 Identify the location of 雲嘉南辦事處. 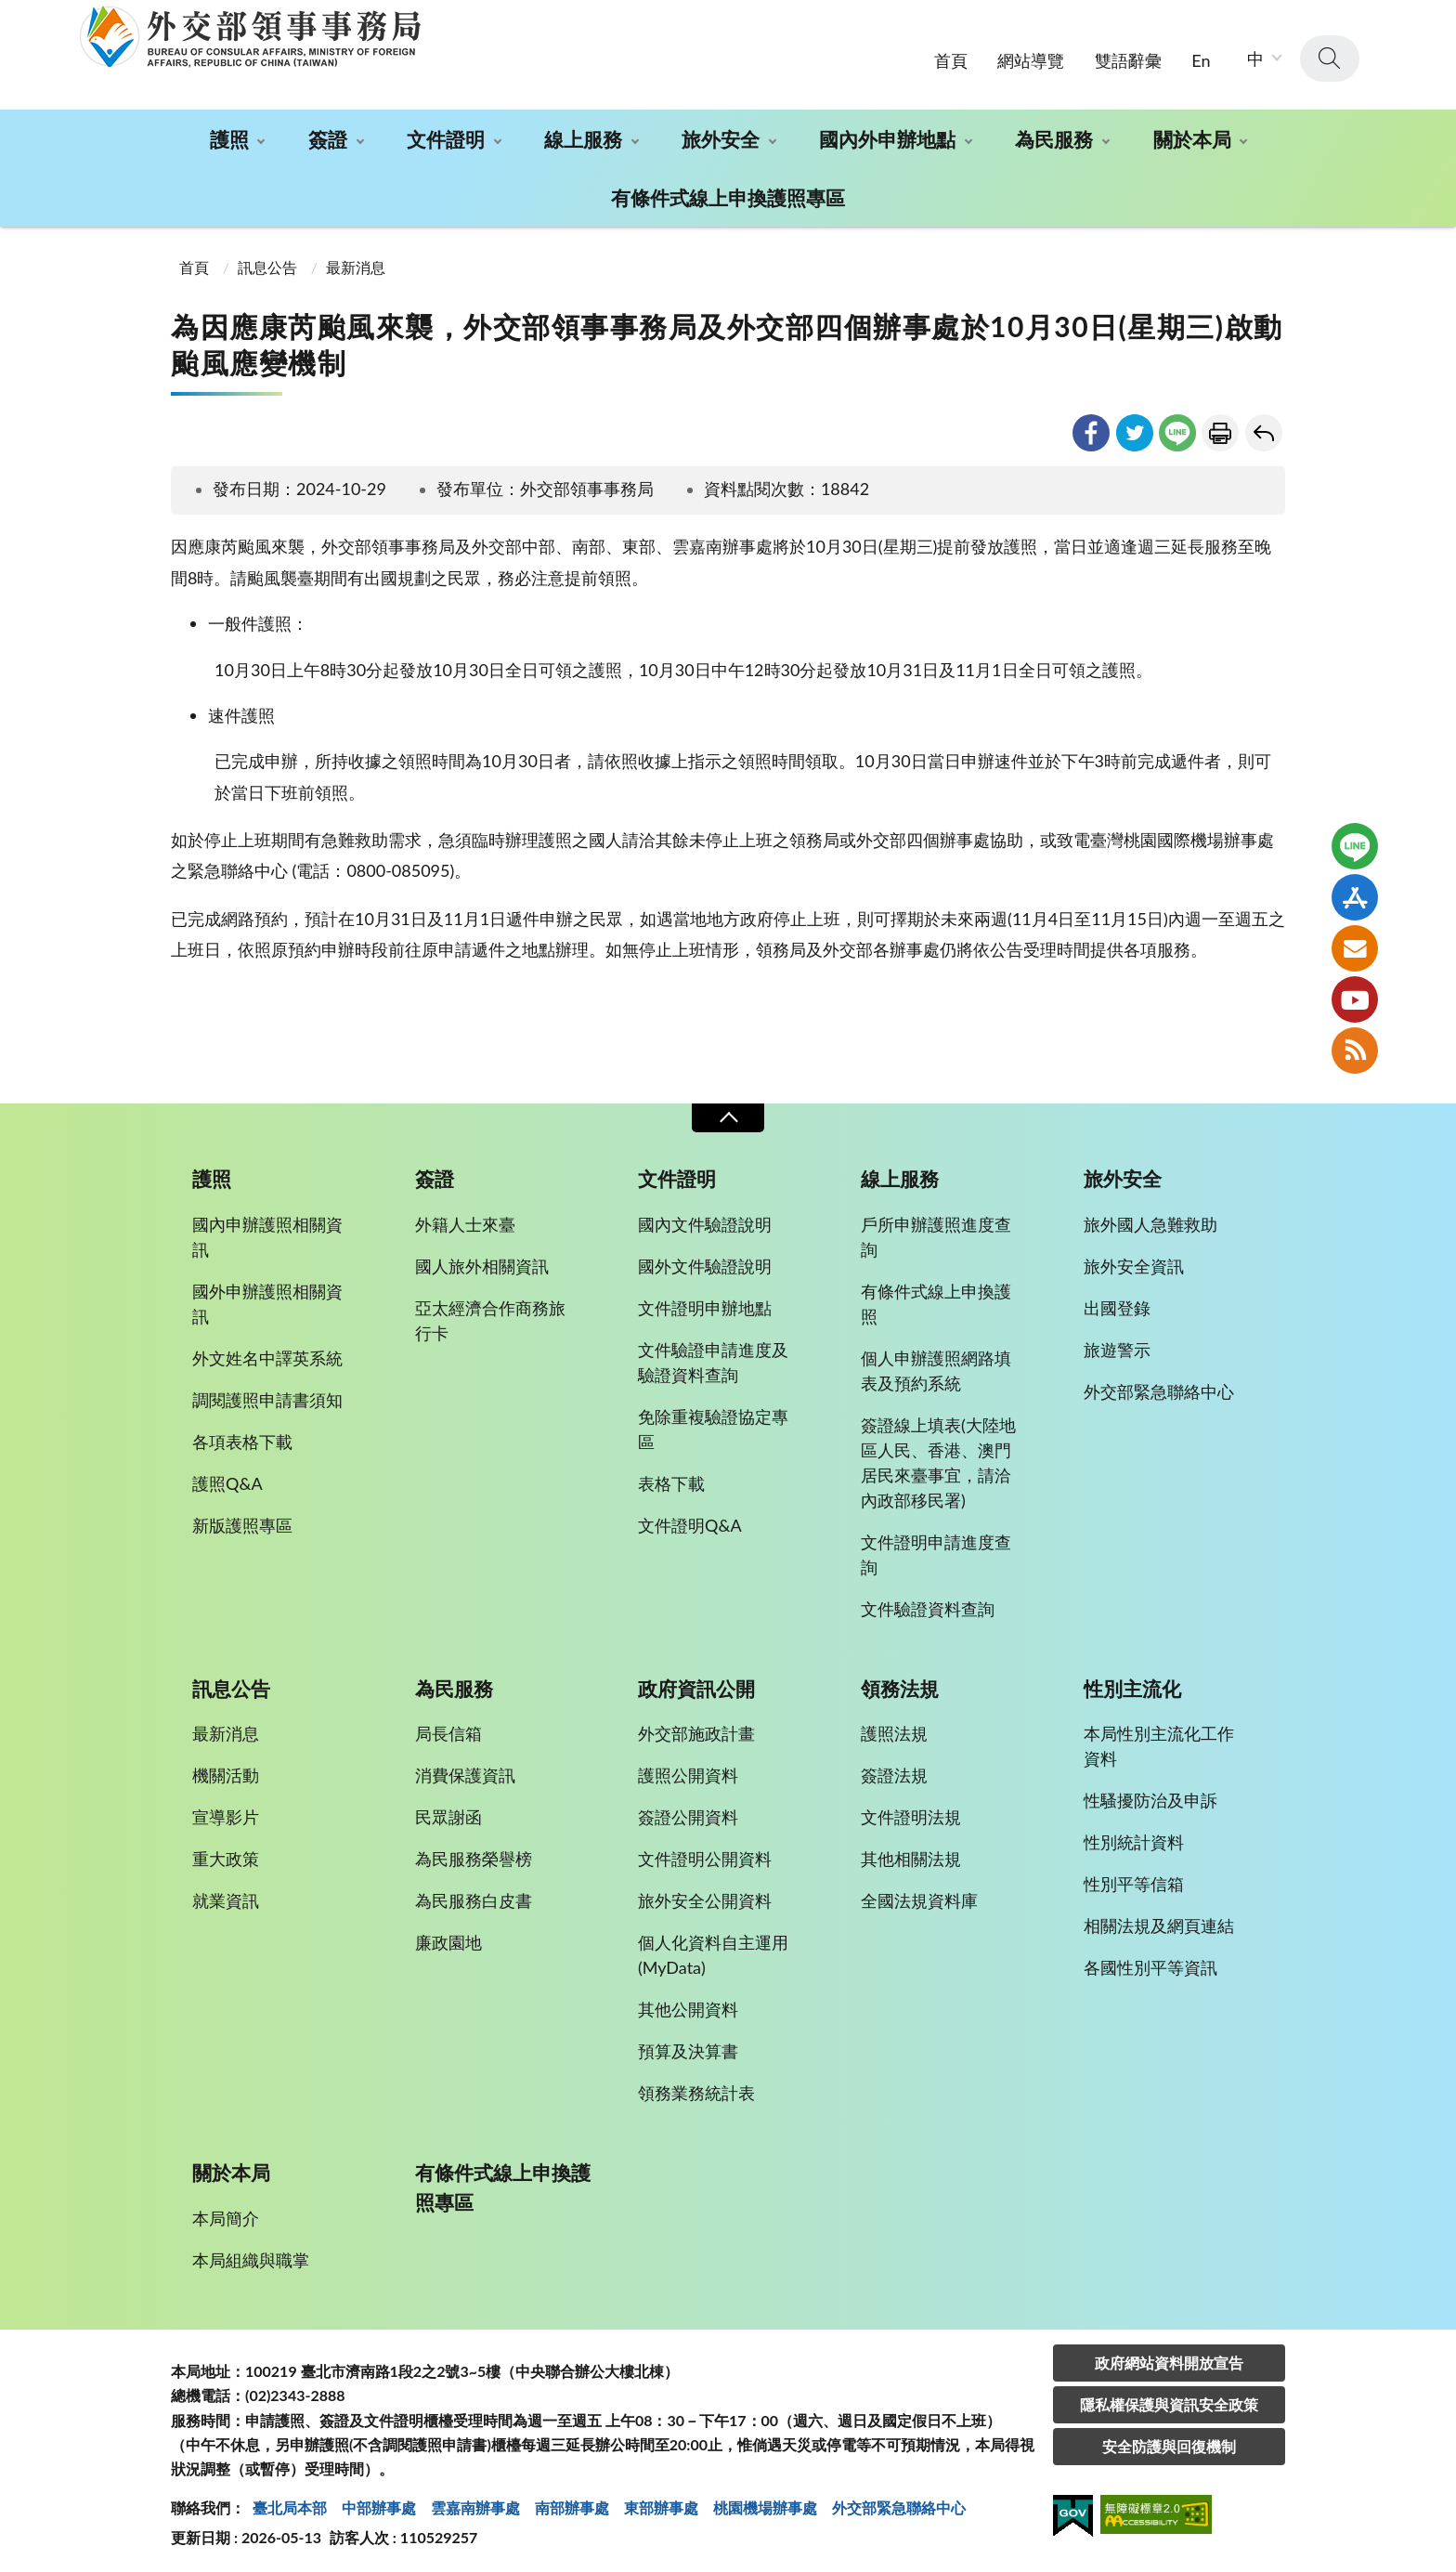
(475, 2501).